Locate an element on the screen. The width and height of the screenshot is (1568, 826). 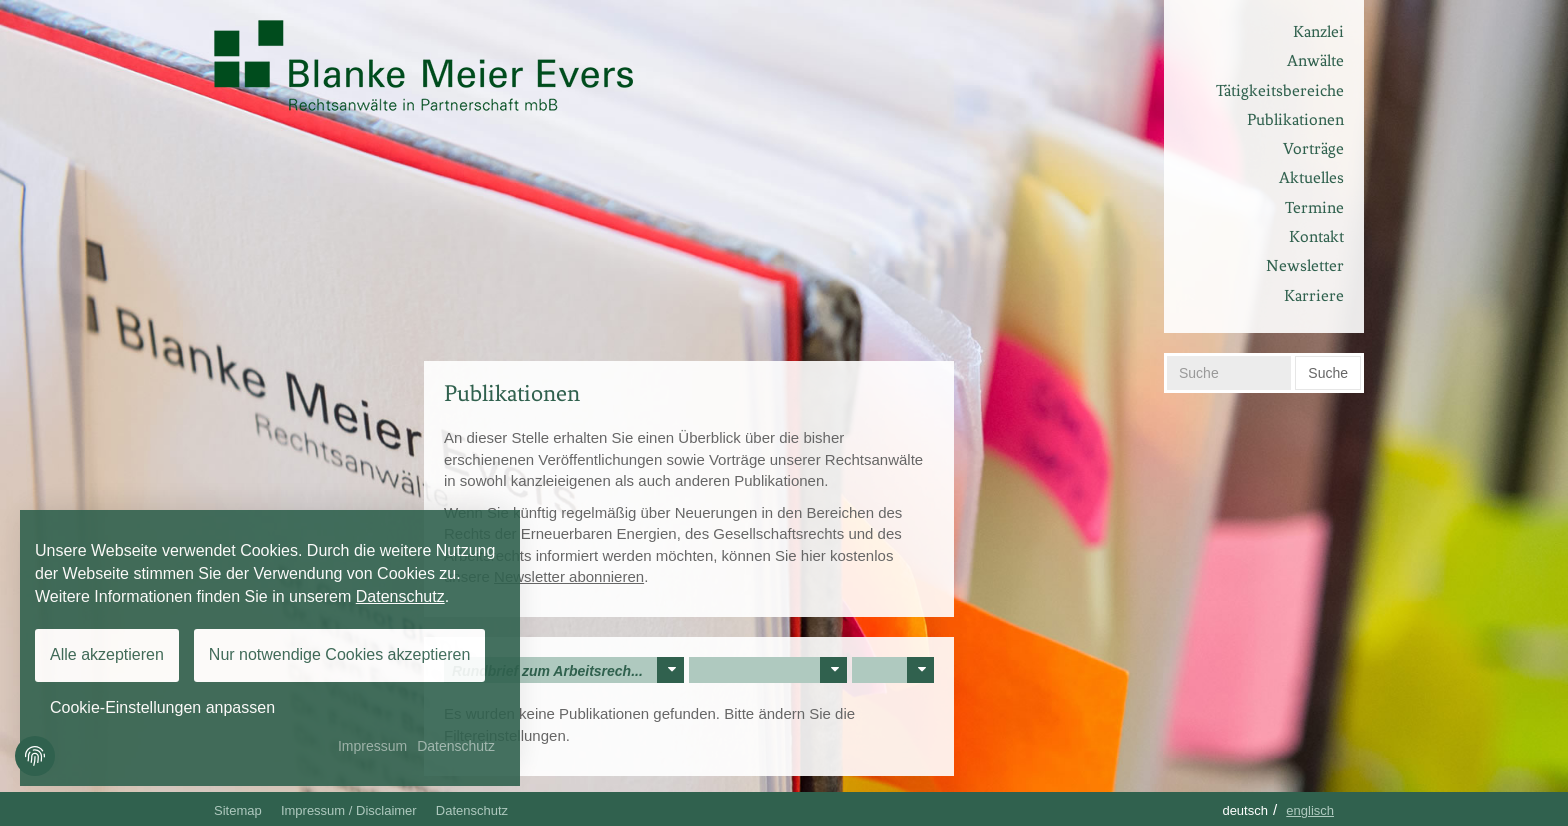
Sitemap is located at coordinates (238, 810).